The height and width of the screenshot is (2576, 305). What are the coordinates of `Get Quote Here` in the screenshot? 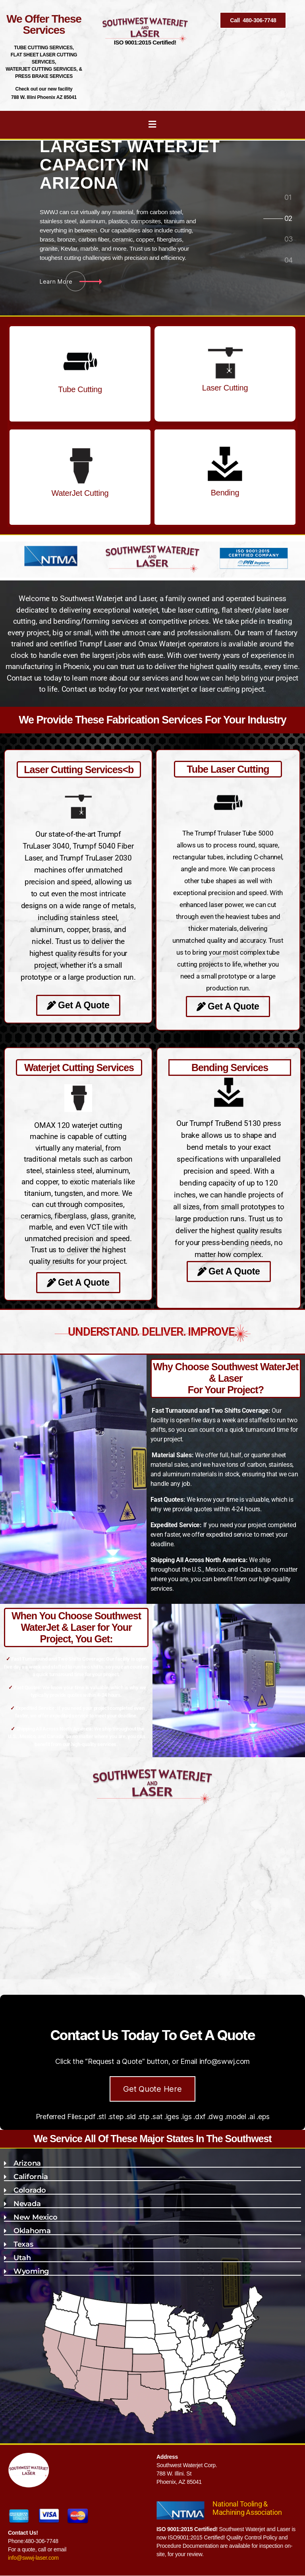 It's located at (152, 2089).